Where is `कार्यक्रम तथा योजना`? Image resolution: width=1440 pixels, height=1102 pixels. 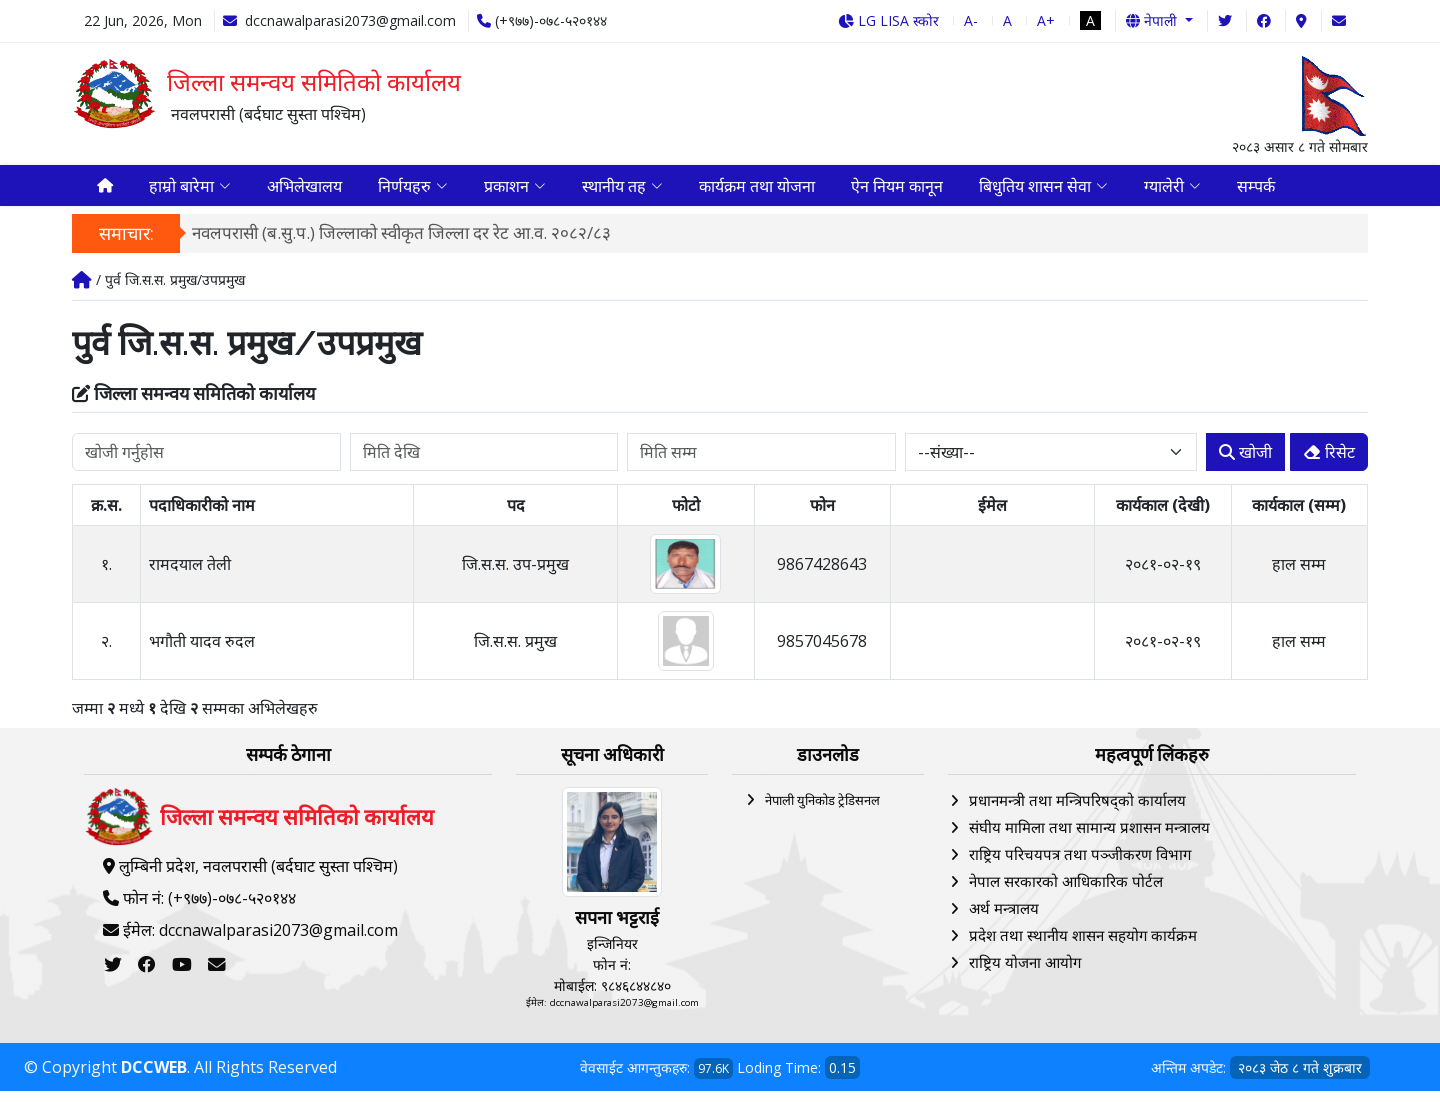
कार्यक्रम तथा योजना is located at coordinates (757, 191).